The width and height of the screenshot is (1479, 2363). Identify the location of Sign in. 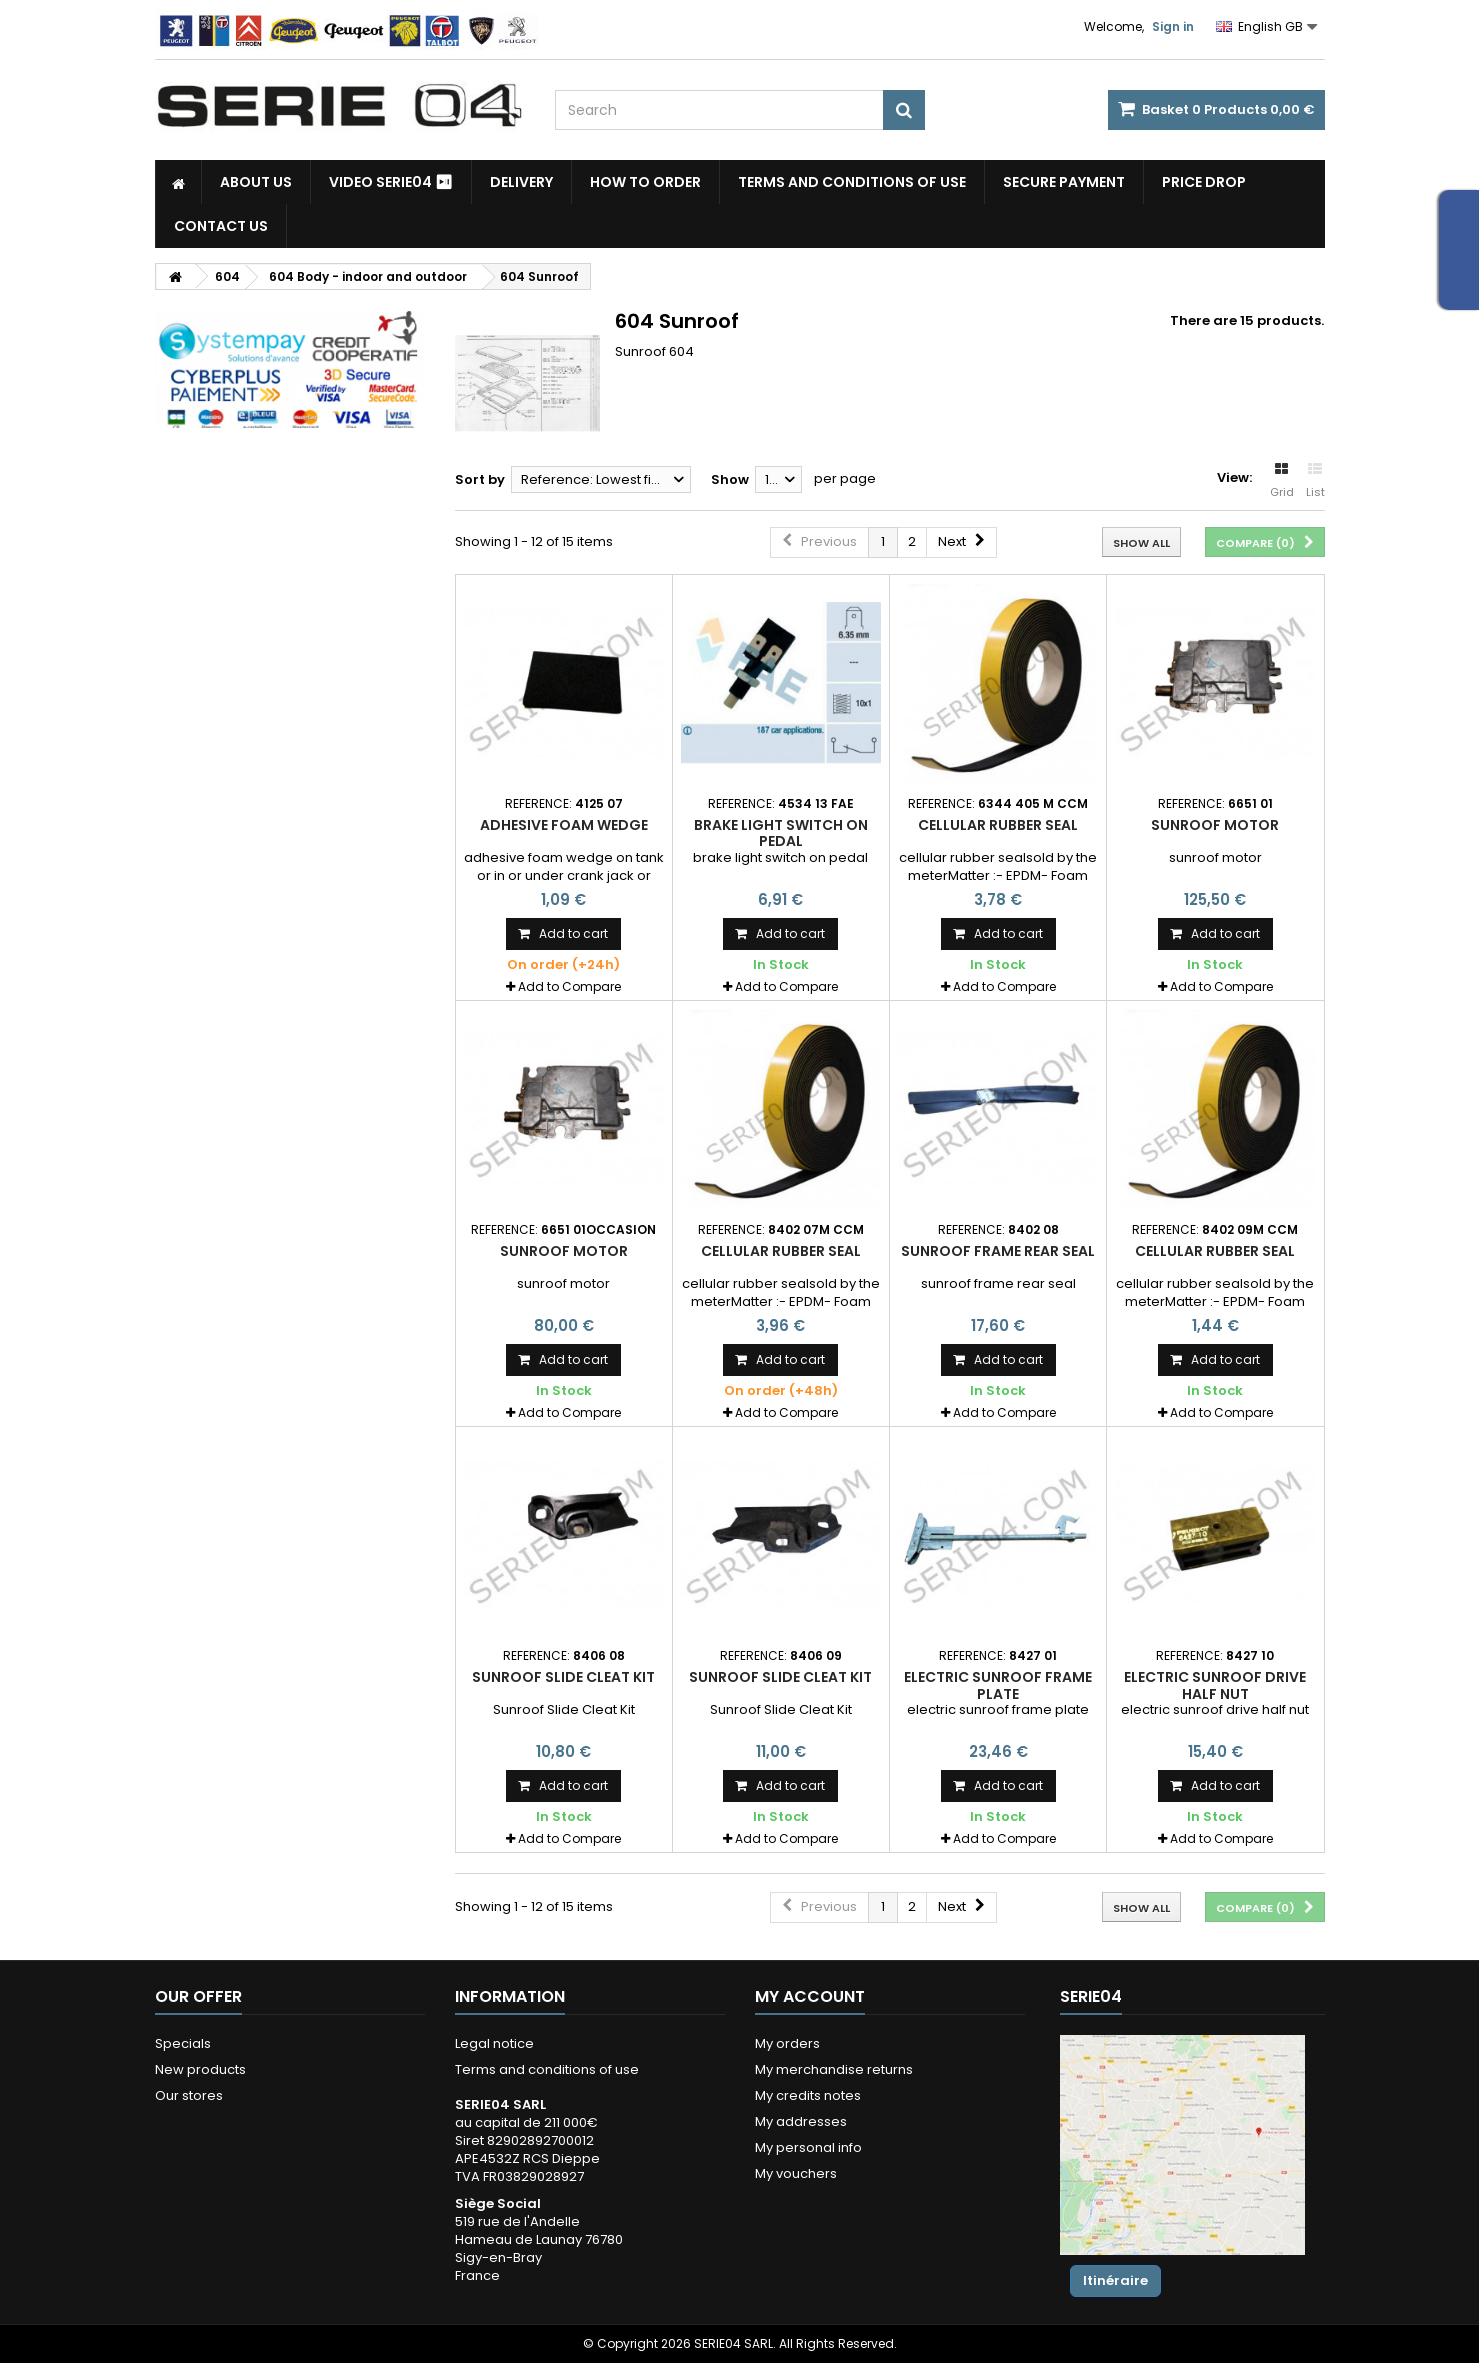
(1173, 26).